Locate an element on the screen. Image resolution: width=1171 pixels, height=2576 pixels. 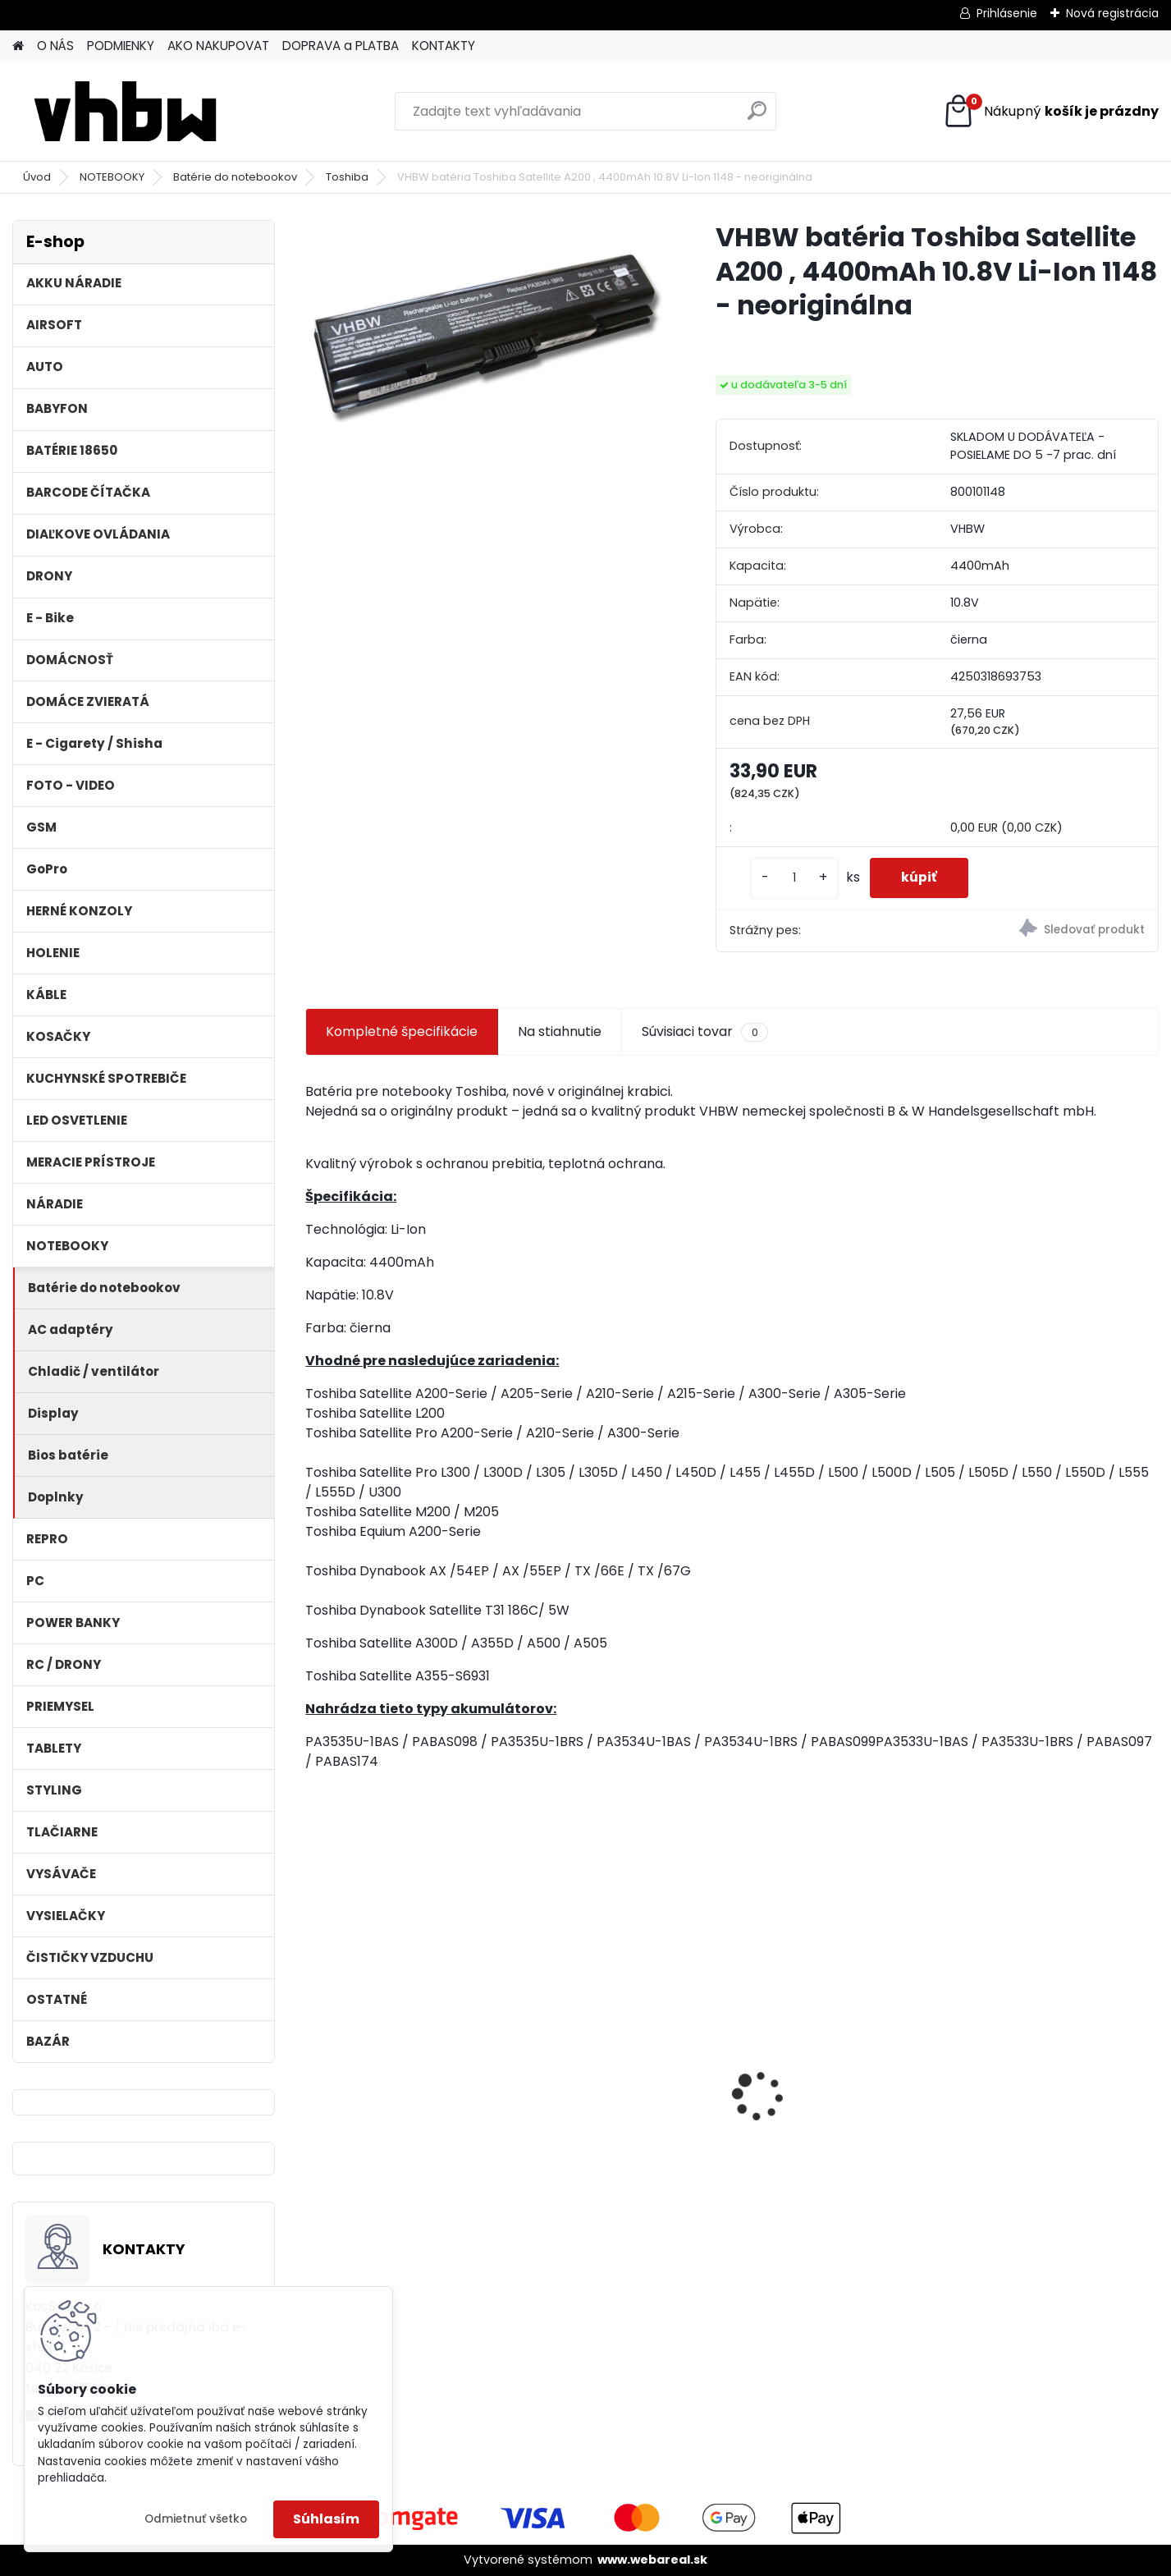
Súhlasím is located at coordinates (326, 2519).